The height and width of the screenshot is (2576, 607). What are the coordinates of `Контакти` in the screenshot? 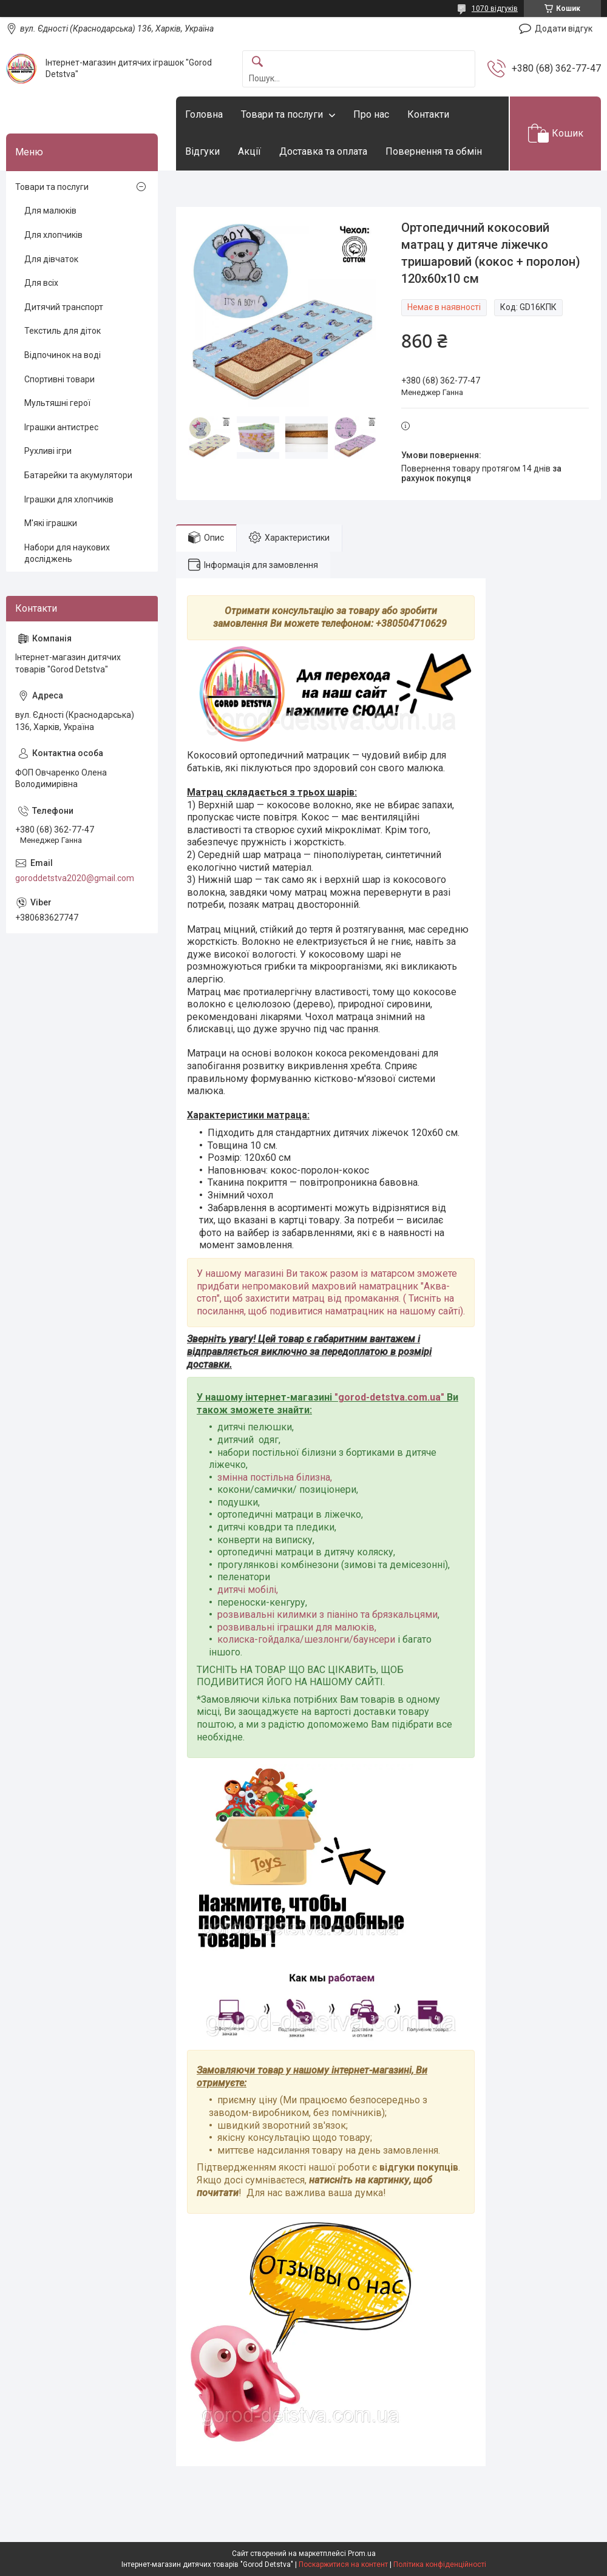 It's located at (428, 114).